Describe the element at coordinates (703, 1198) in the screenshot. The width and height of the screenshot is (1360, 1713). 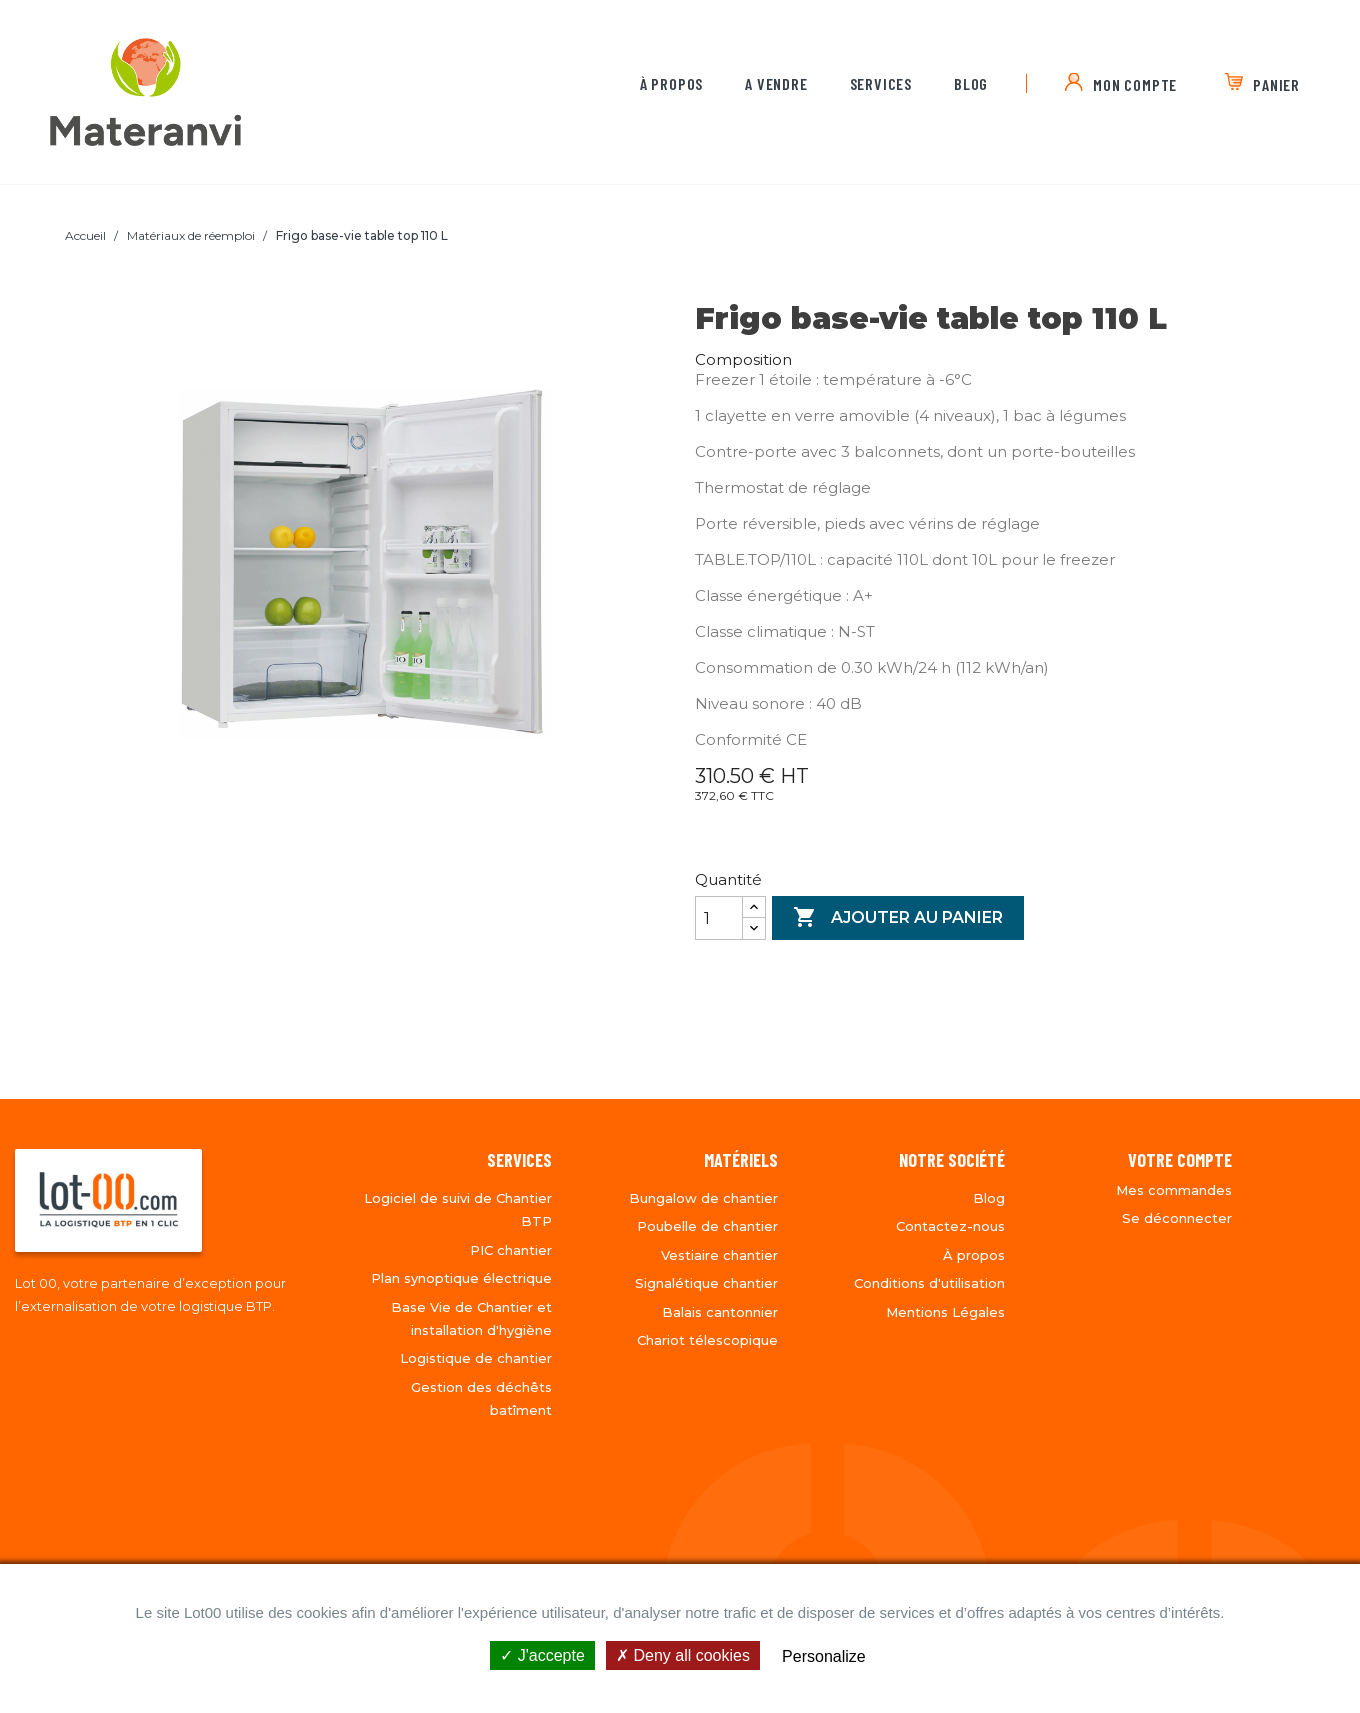
I see `Bungalow de chantier` at that location.